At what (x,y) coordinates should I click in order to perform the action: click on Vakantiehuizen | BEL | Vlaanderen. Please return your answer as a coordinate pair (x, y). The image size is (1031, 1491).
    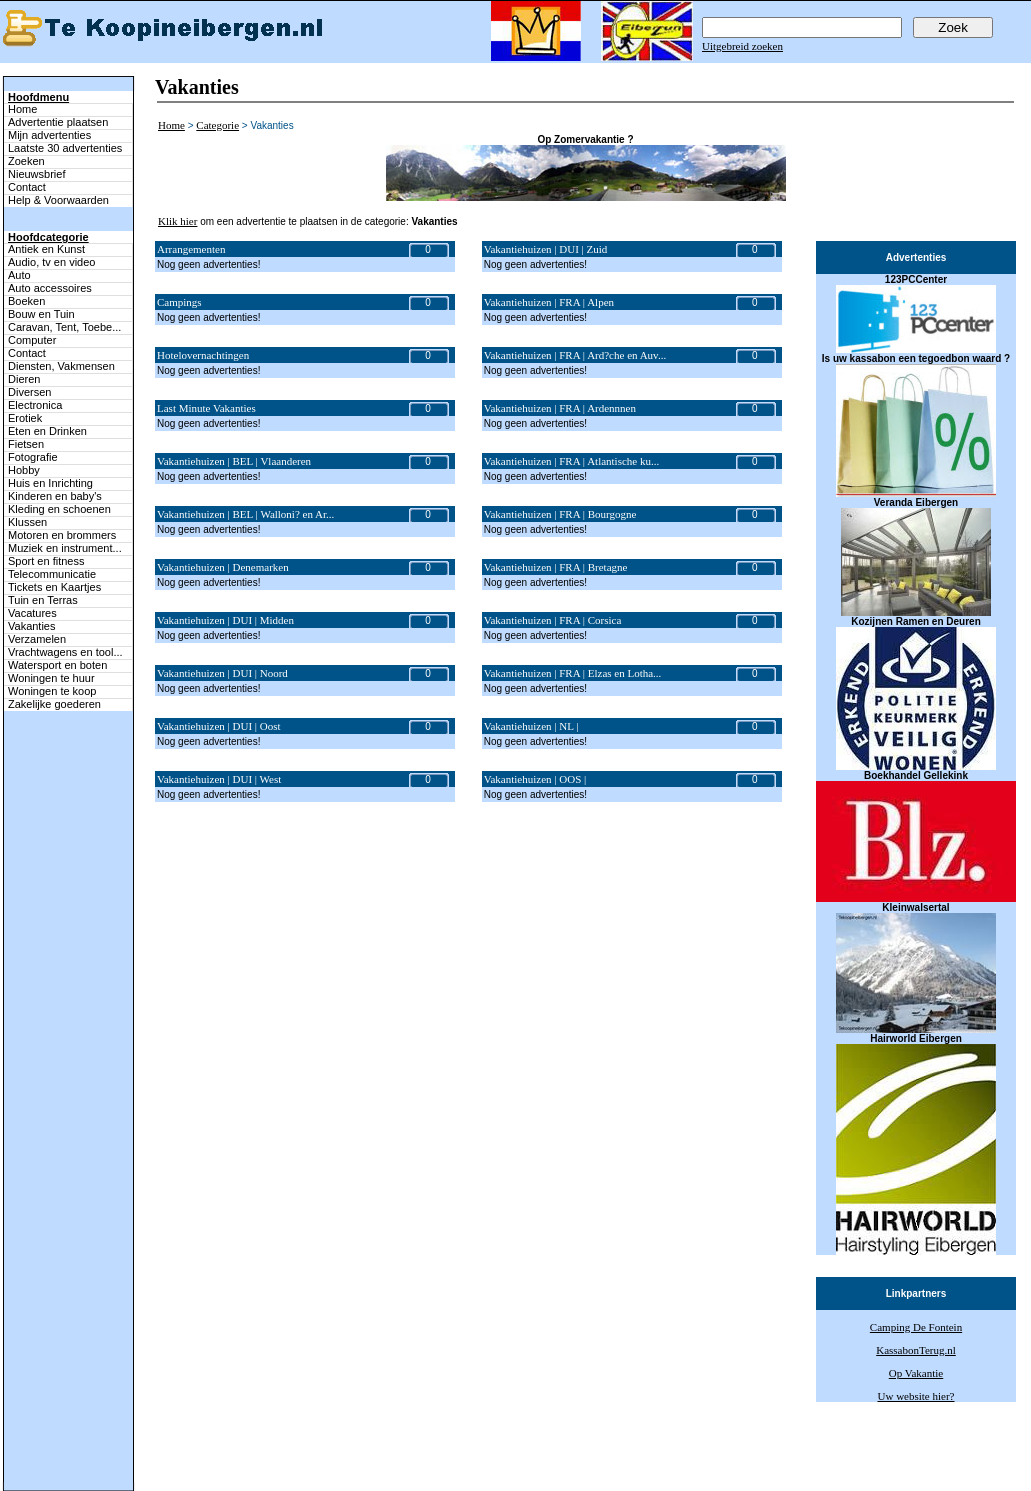
    Looking at the image, I should click on (234, 461).